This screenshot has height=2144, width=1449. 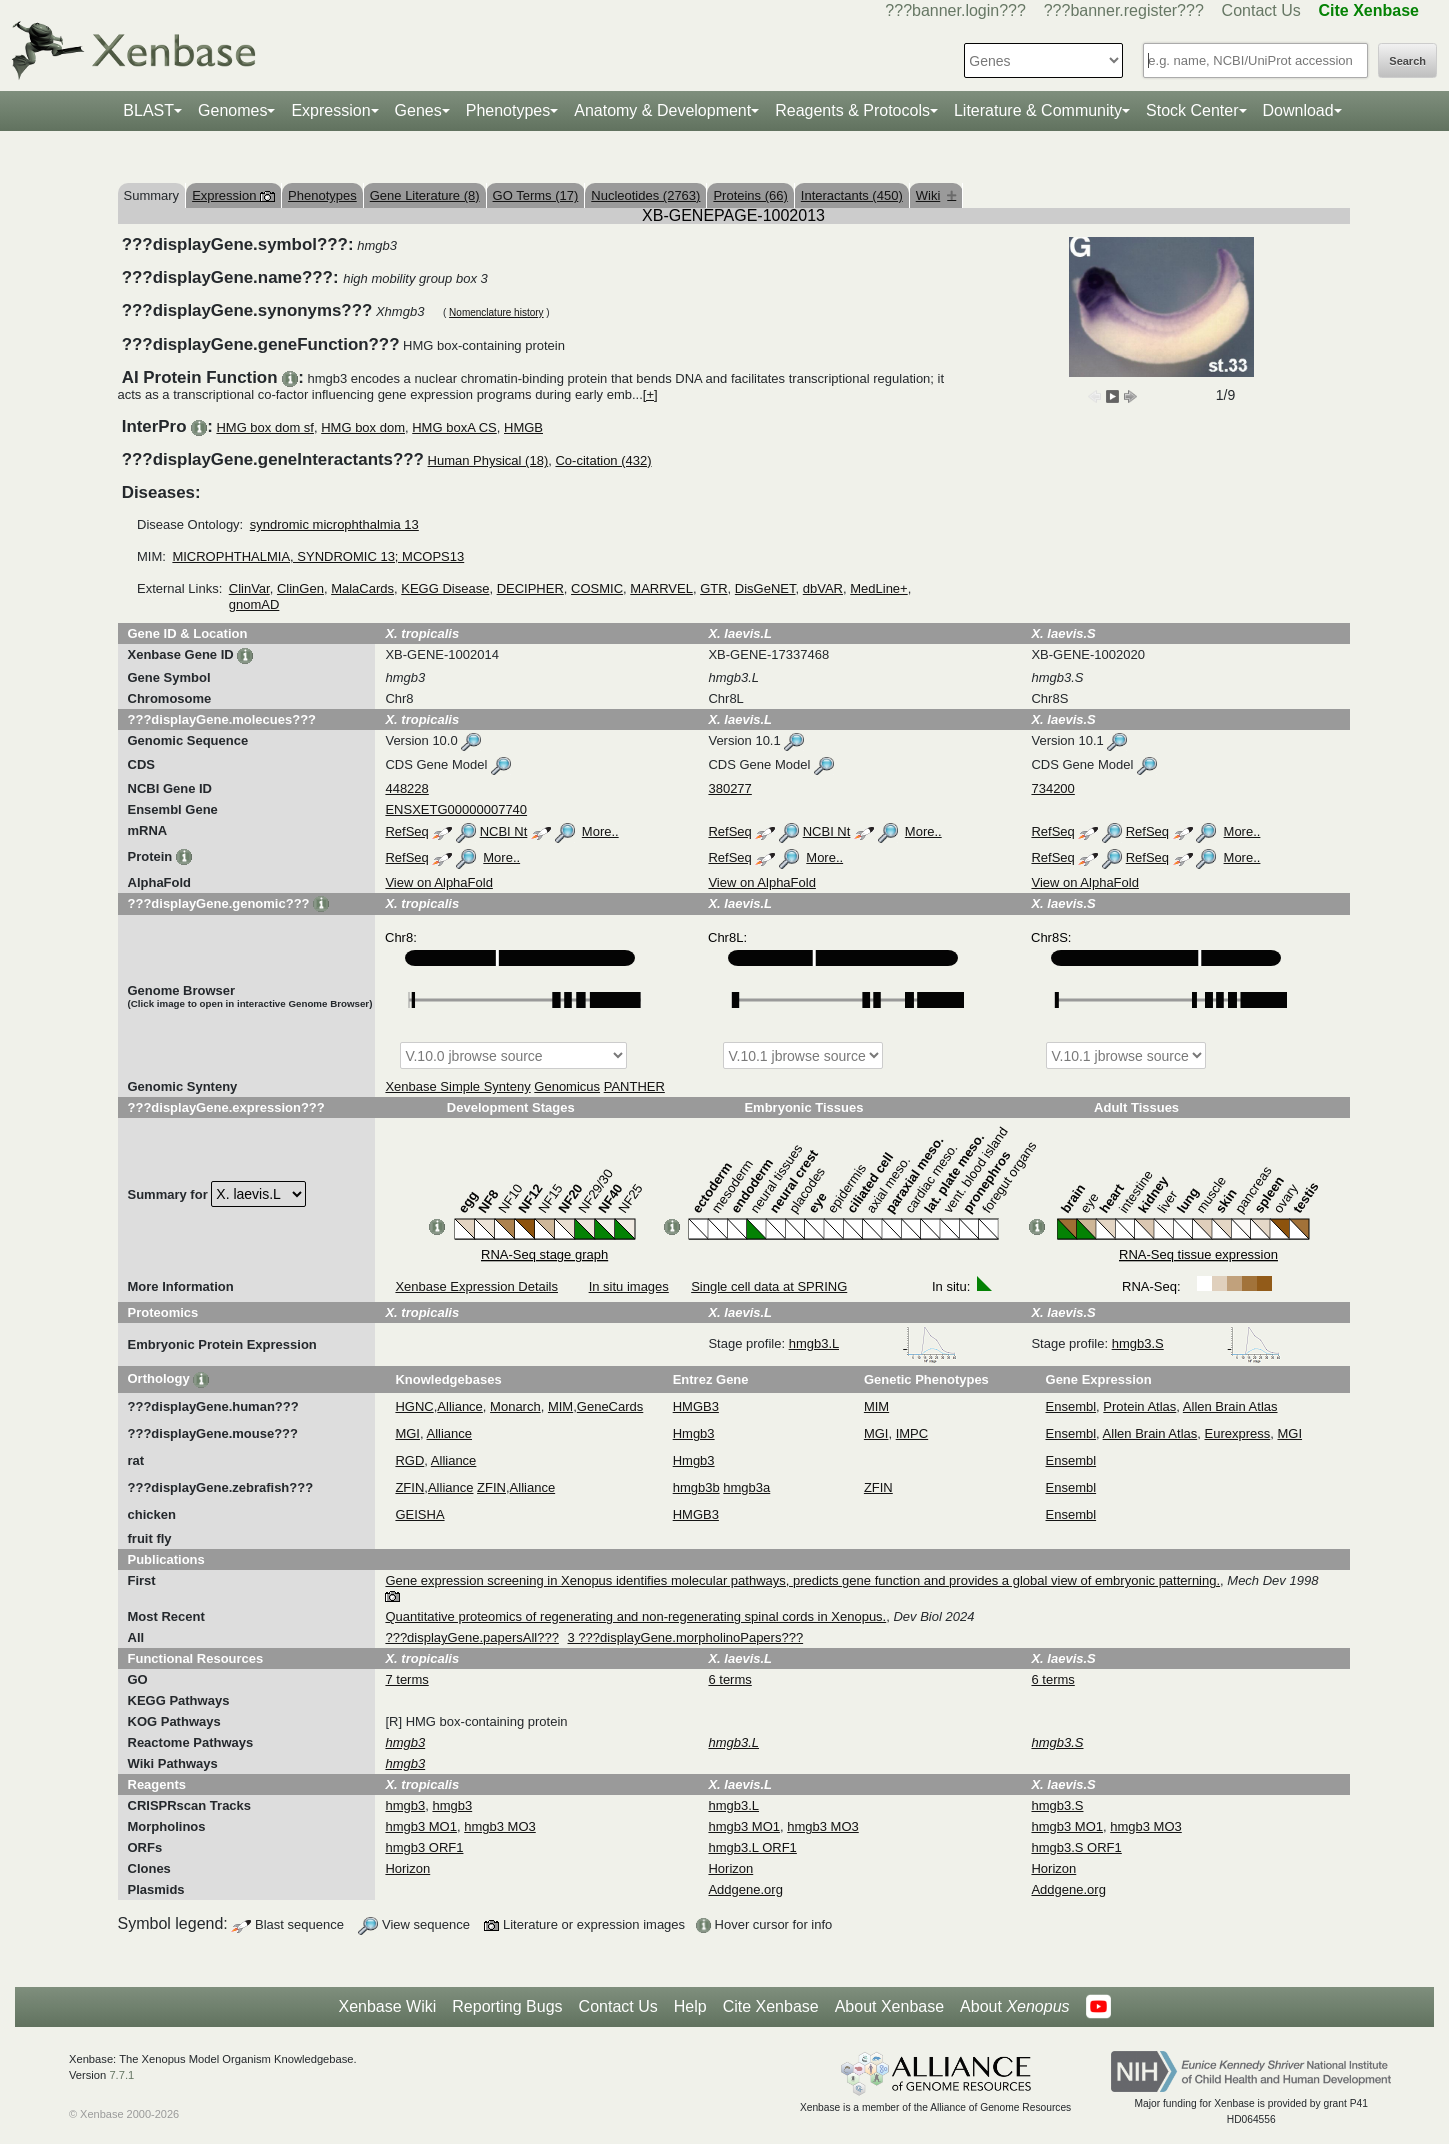 What do you see at coordinates (409, 1460) in the screenshot?
I see `RGD` at bounding box center [409, 1460].